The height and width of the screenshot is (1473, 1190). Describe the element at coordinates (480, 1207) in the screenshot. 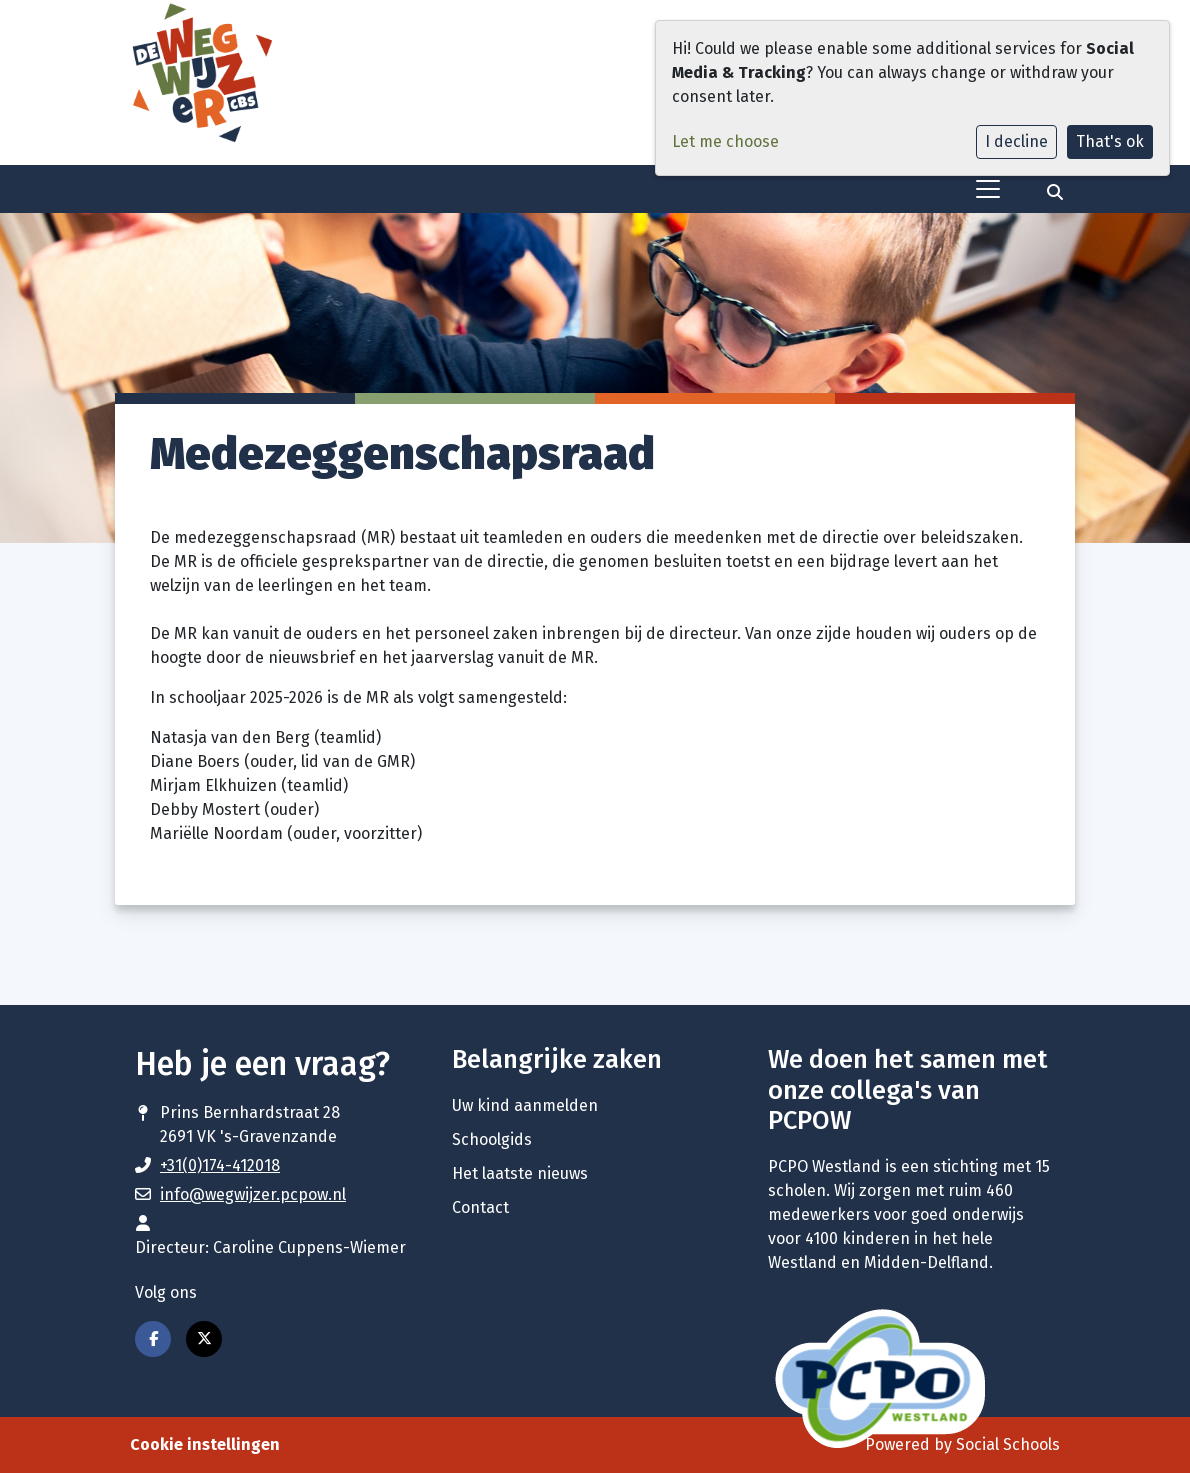

I see `Contact` at that location.